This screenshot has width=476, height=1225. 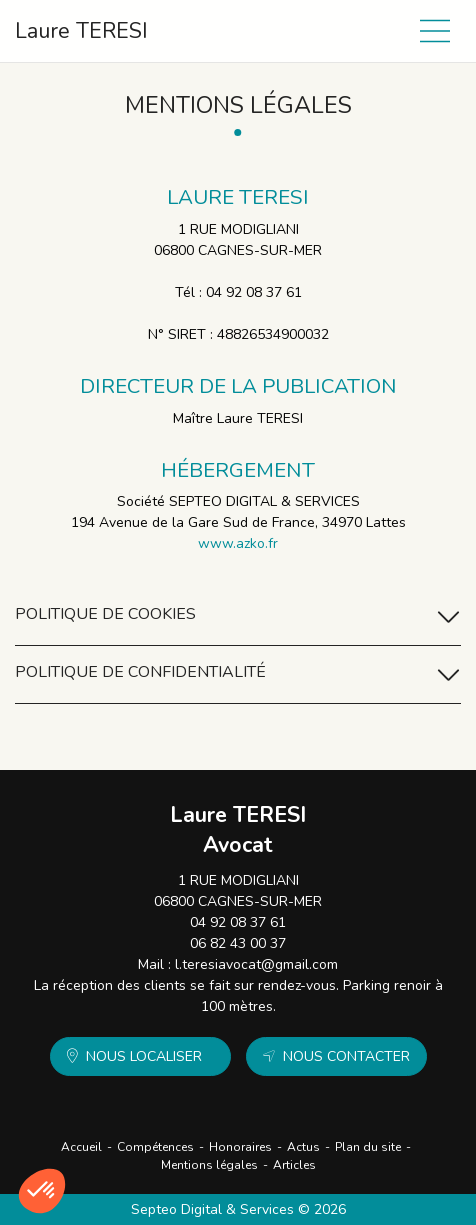 I want to click on Politique de confidentialité [tab], so click(x=238, y=674).